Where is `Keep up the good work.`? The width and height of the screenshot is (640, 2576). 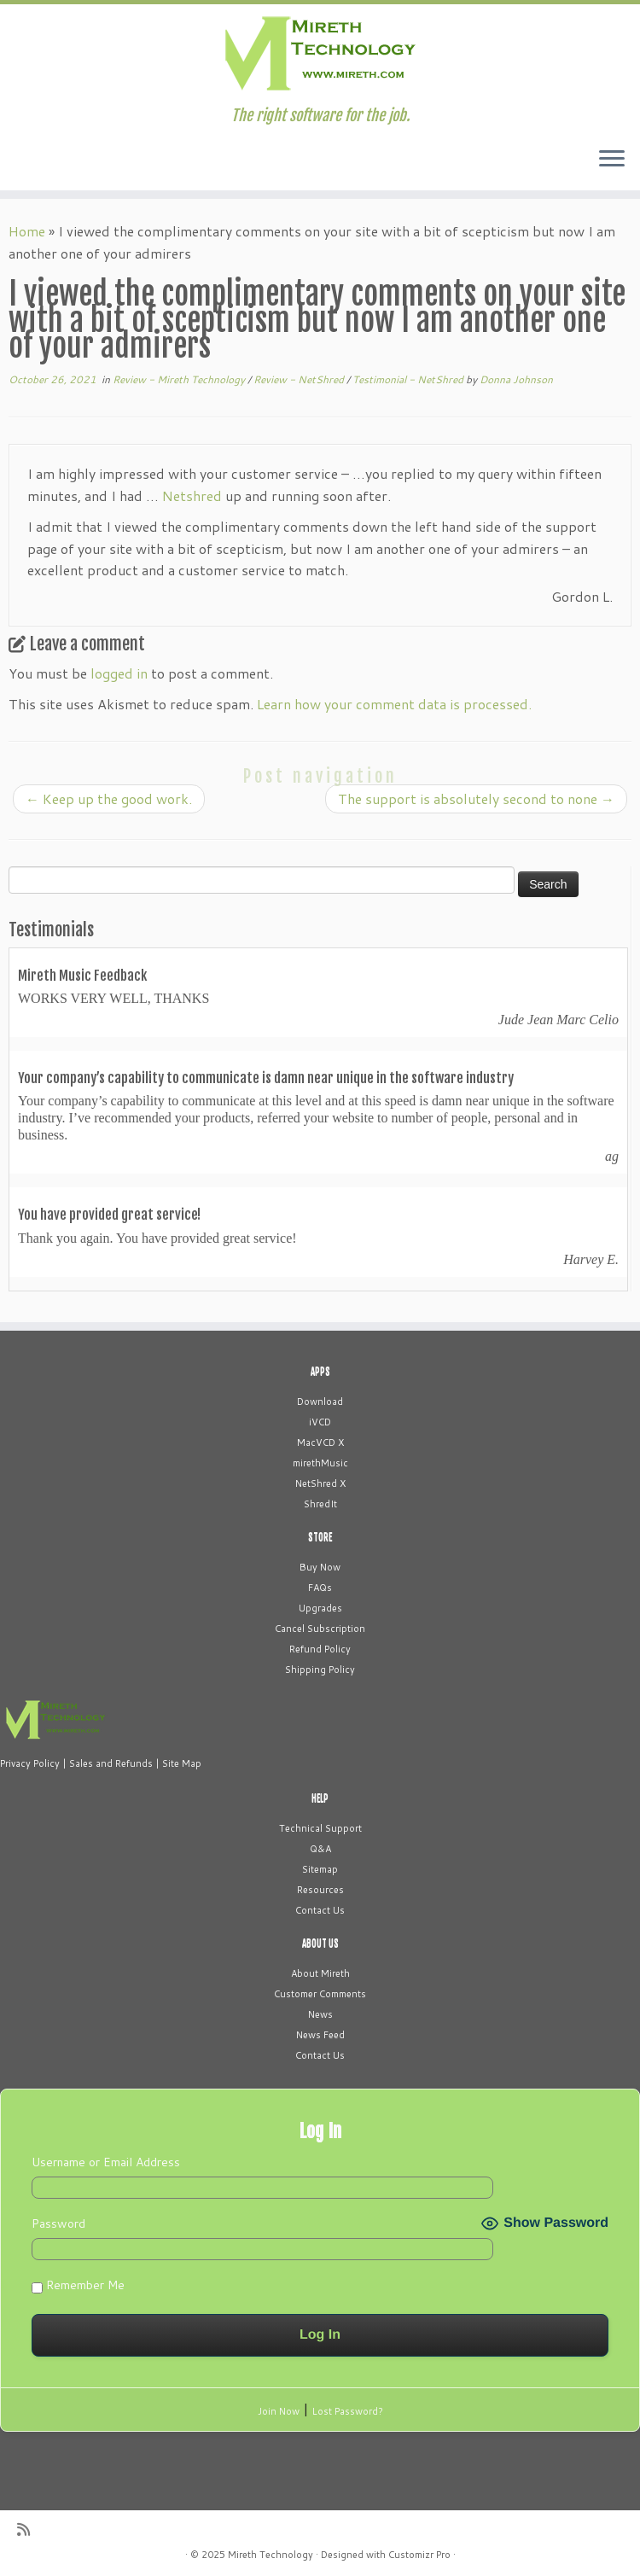 Keep up the good work. is located at coordinates (109, 798).